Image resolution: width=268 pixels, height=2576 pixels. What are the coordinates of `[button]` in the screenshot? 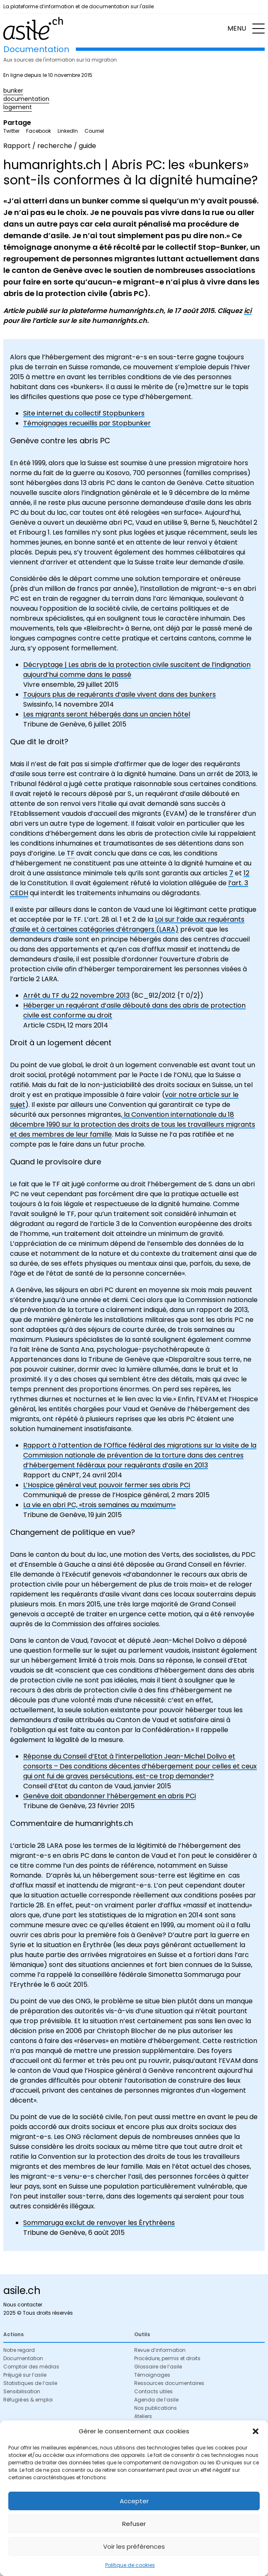 It's located at (255, 2431).